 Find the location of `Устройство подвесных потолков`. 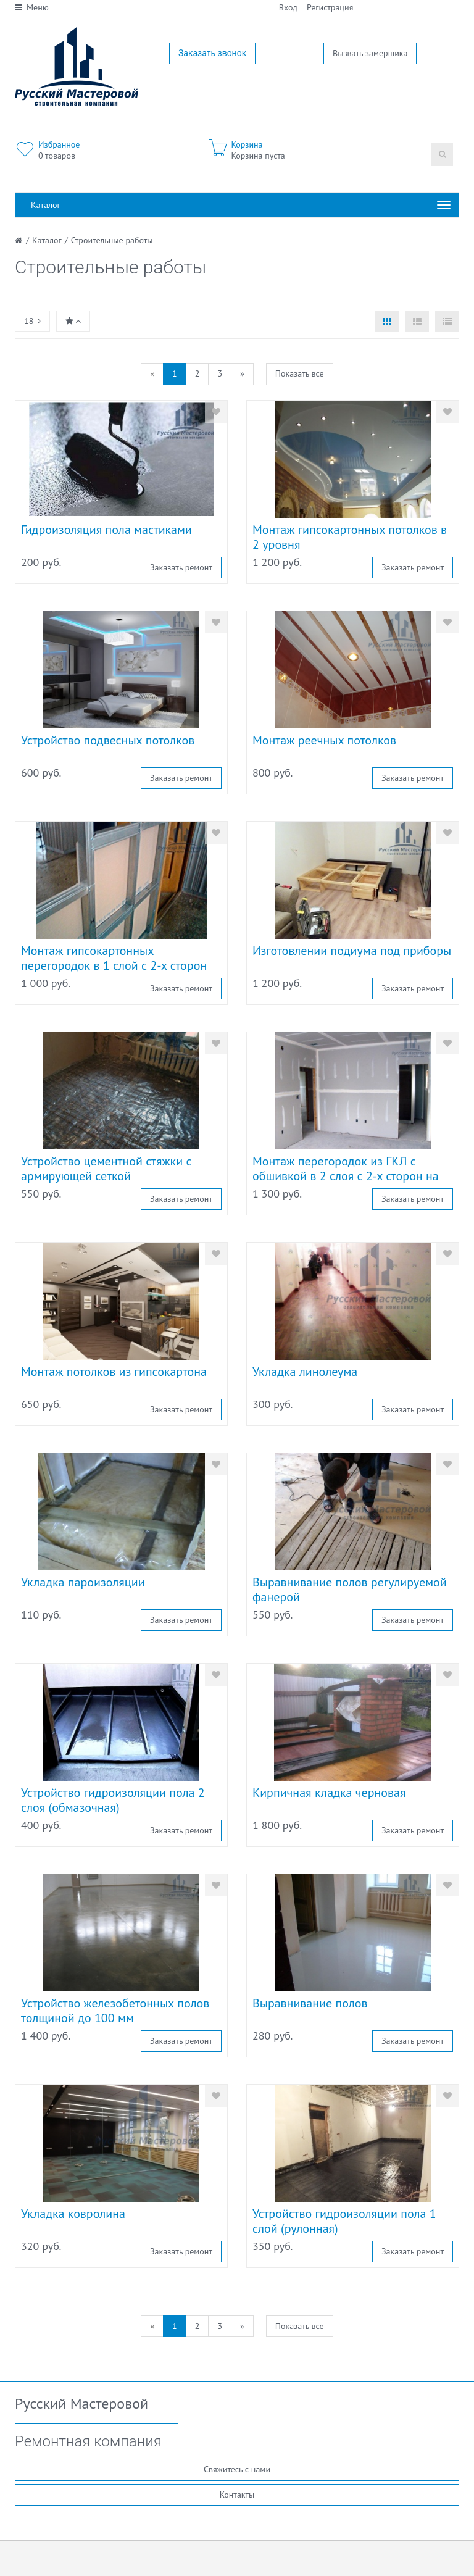

Устройство подвесных потолков is located at coordinates (107, 740).